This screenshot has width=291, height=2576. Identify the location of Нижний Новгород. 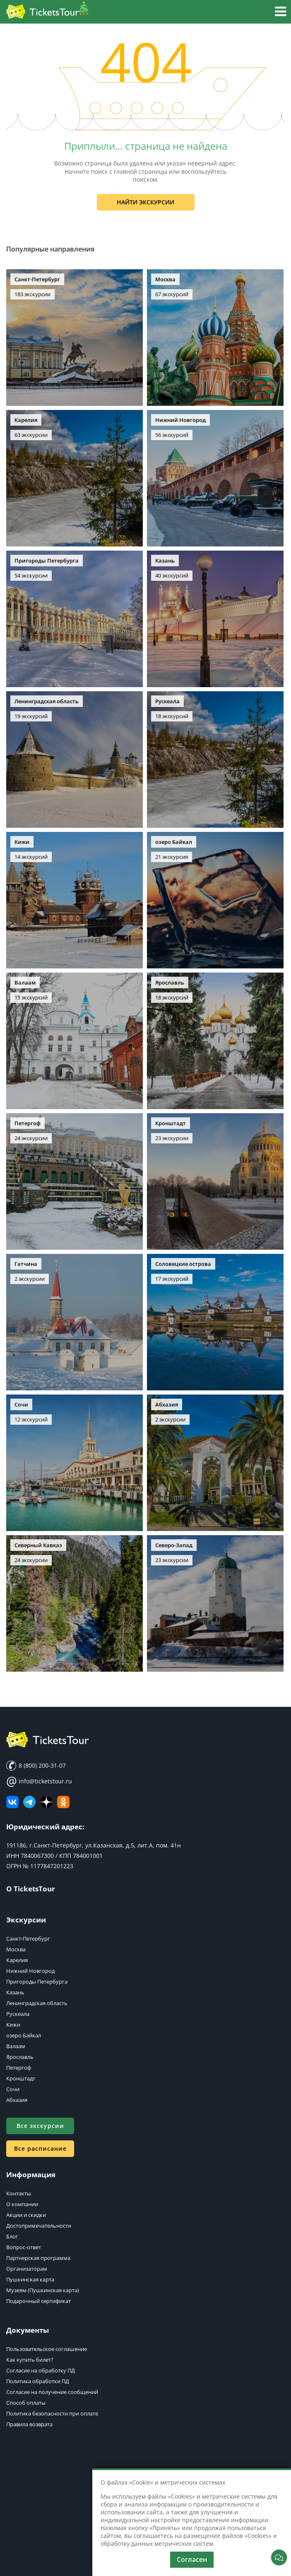
(30, 1971).